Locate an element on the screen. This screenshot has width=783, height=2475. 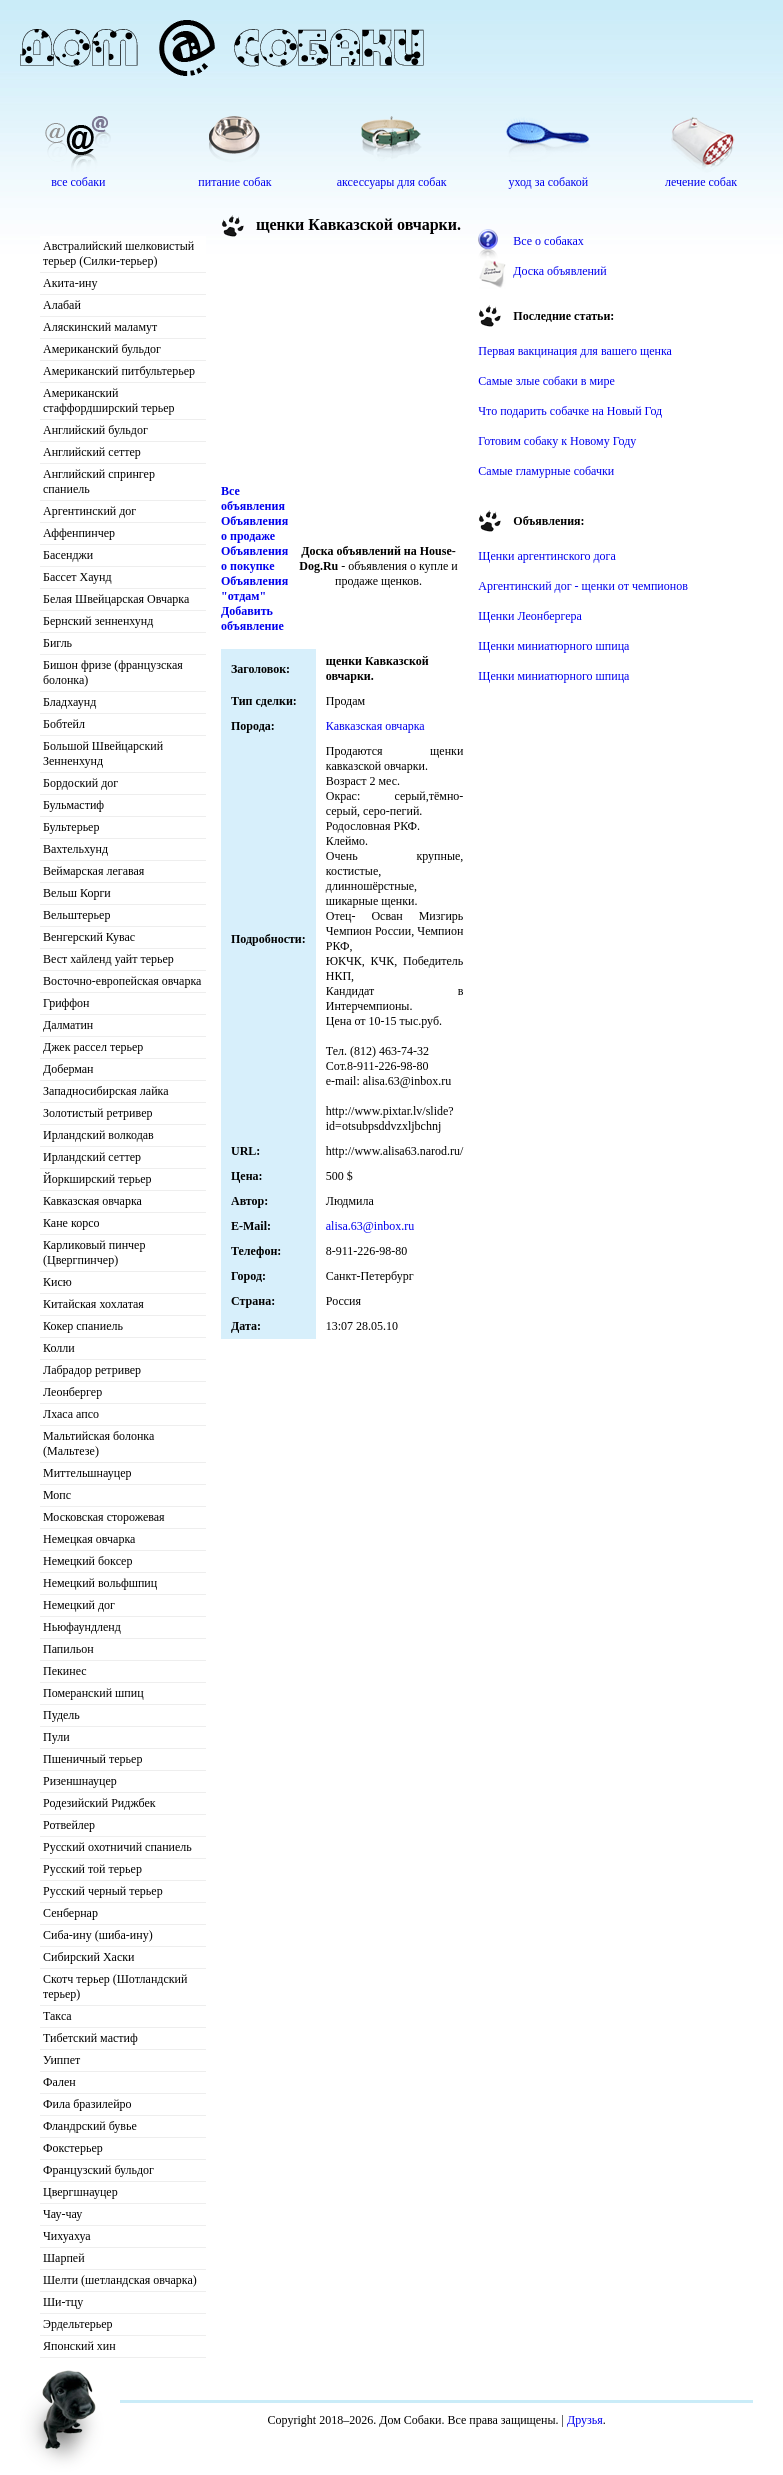
Фландрский бувье is located at coordinates (90, 2126).